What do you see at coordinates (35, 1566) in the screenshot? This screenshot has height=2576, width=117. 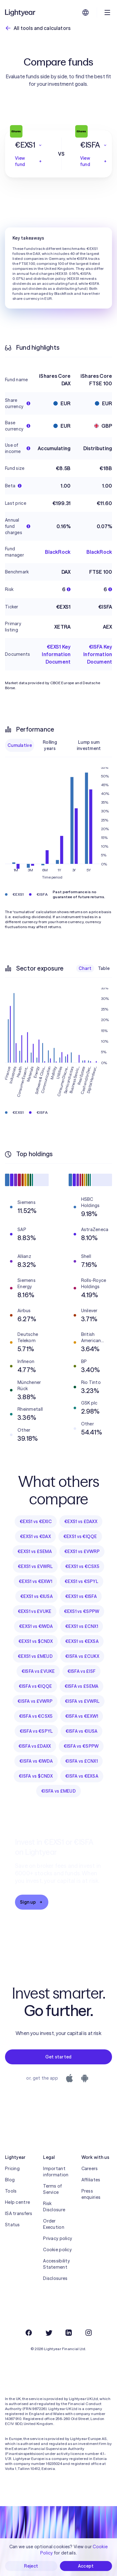 I see `€EXS1 vs £VWRL` at bounding box center [35, 1566].